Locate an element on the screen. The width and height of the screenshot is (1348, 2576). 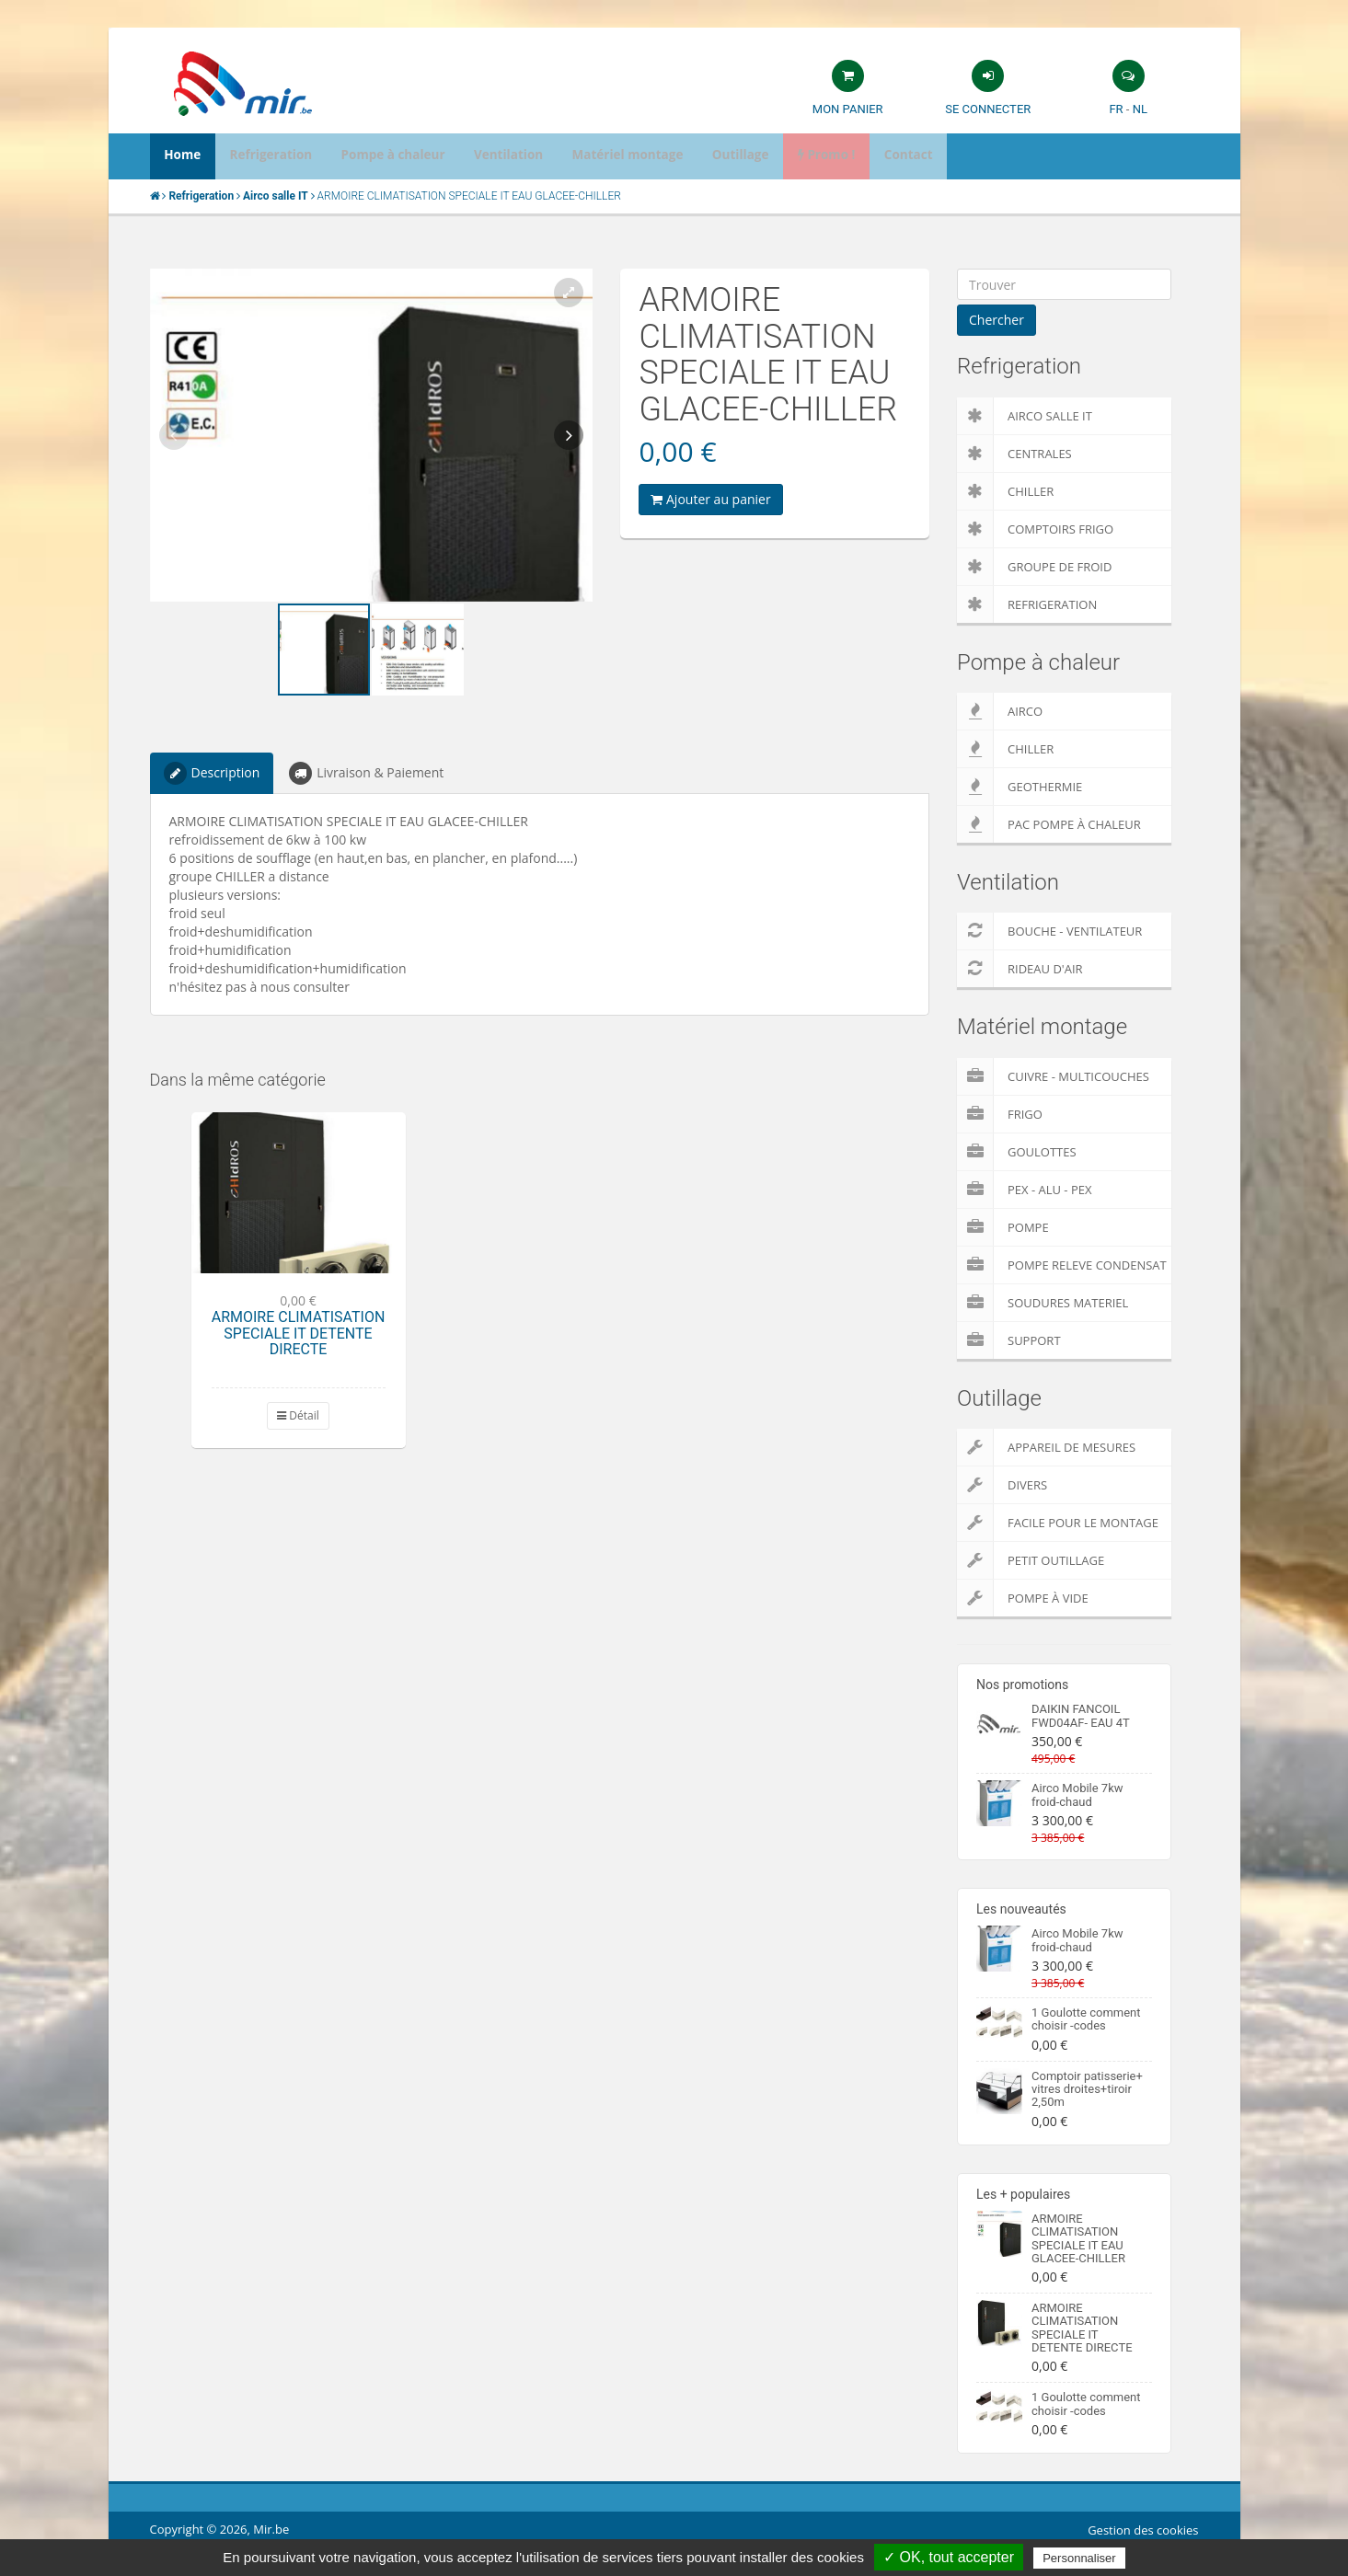
ARMOIRE CLIMATISATION SPECIALE IT DETENTE DIRECTE is located at coordinates (299, 1333).